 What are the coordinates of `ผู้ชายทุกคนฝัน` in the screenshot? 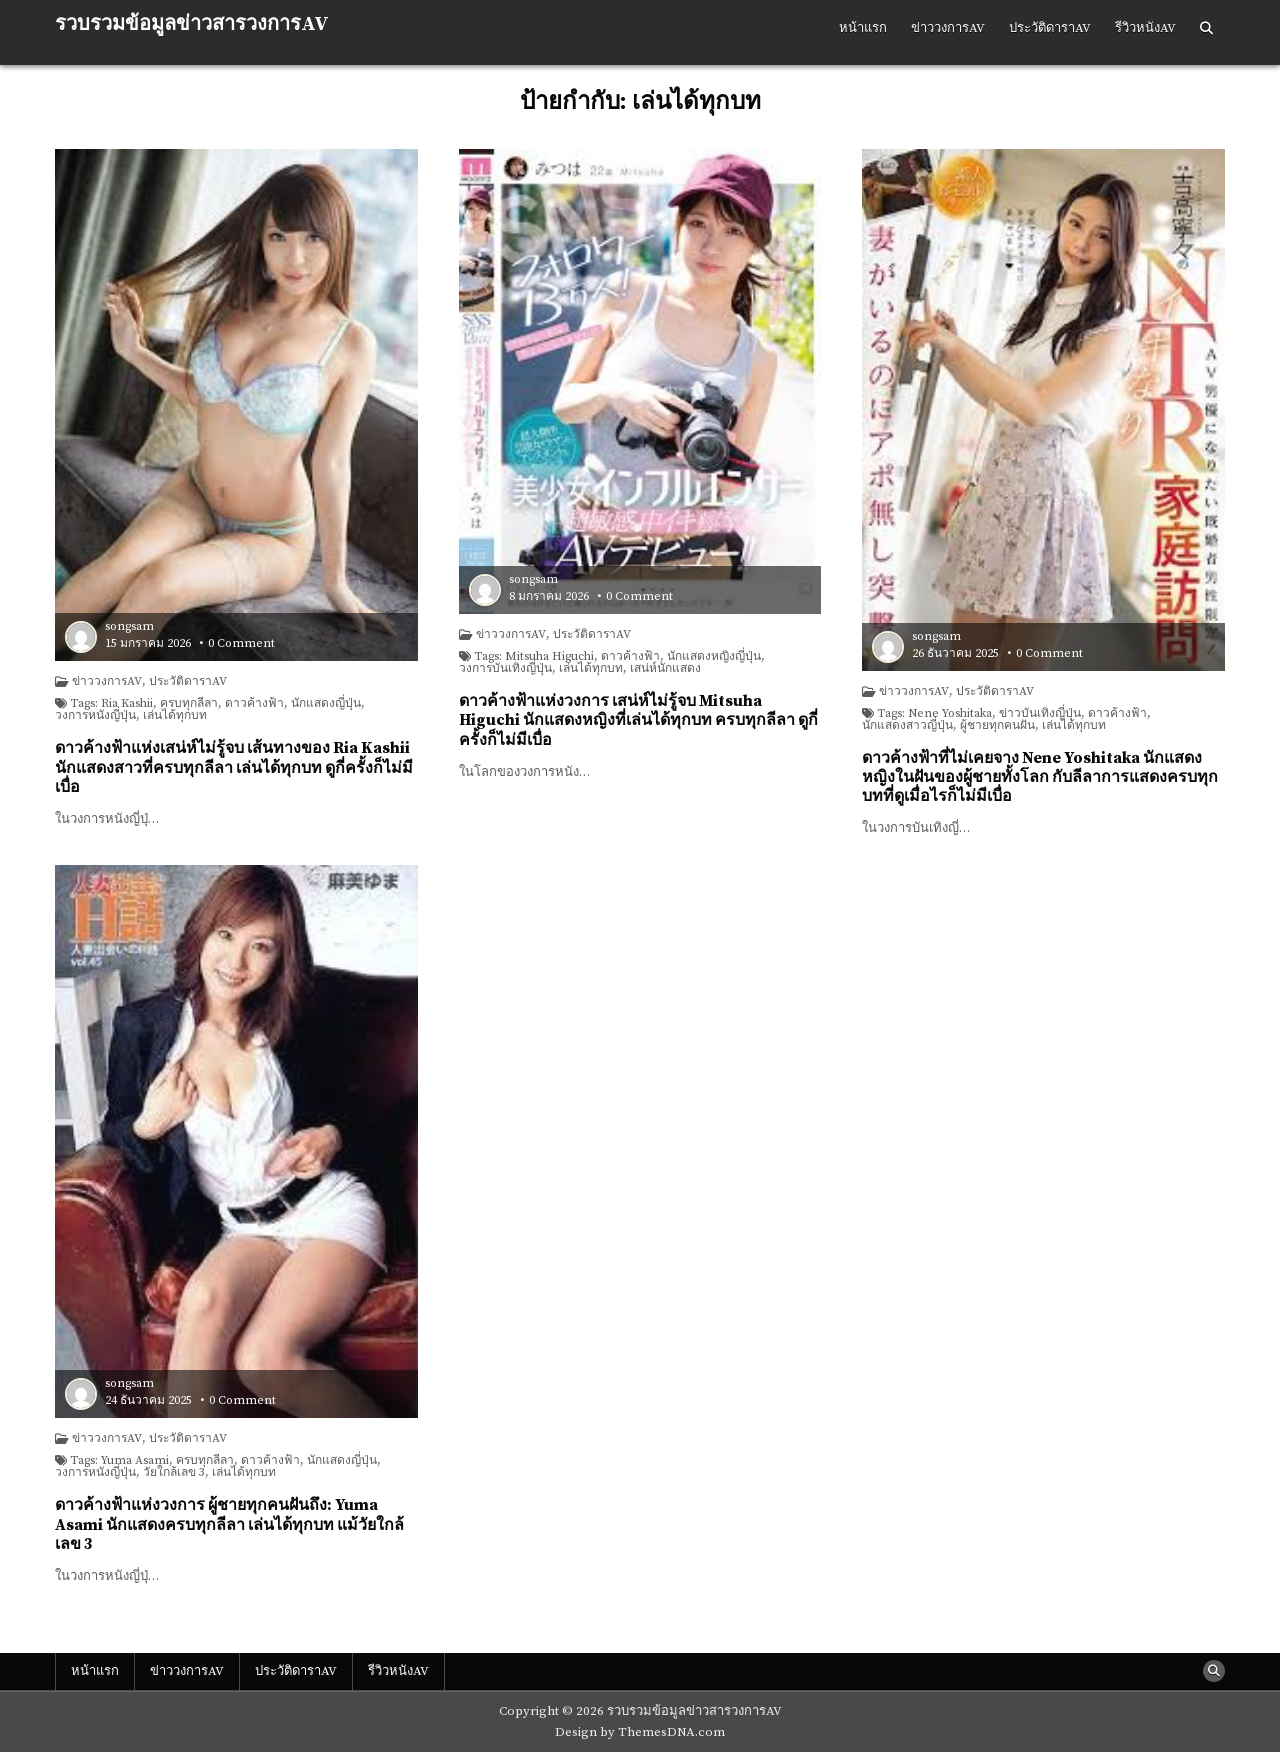 It's located at (997, 726).